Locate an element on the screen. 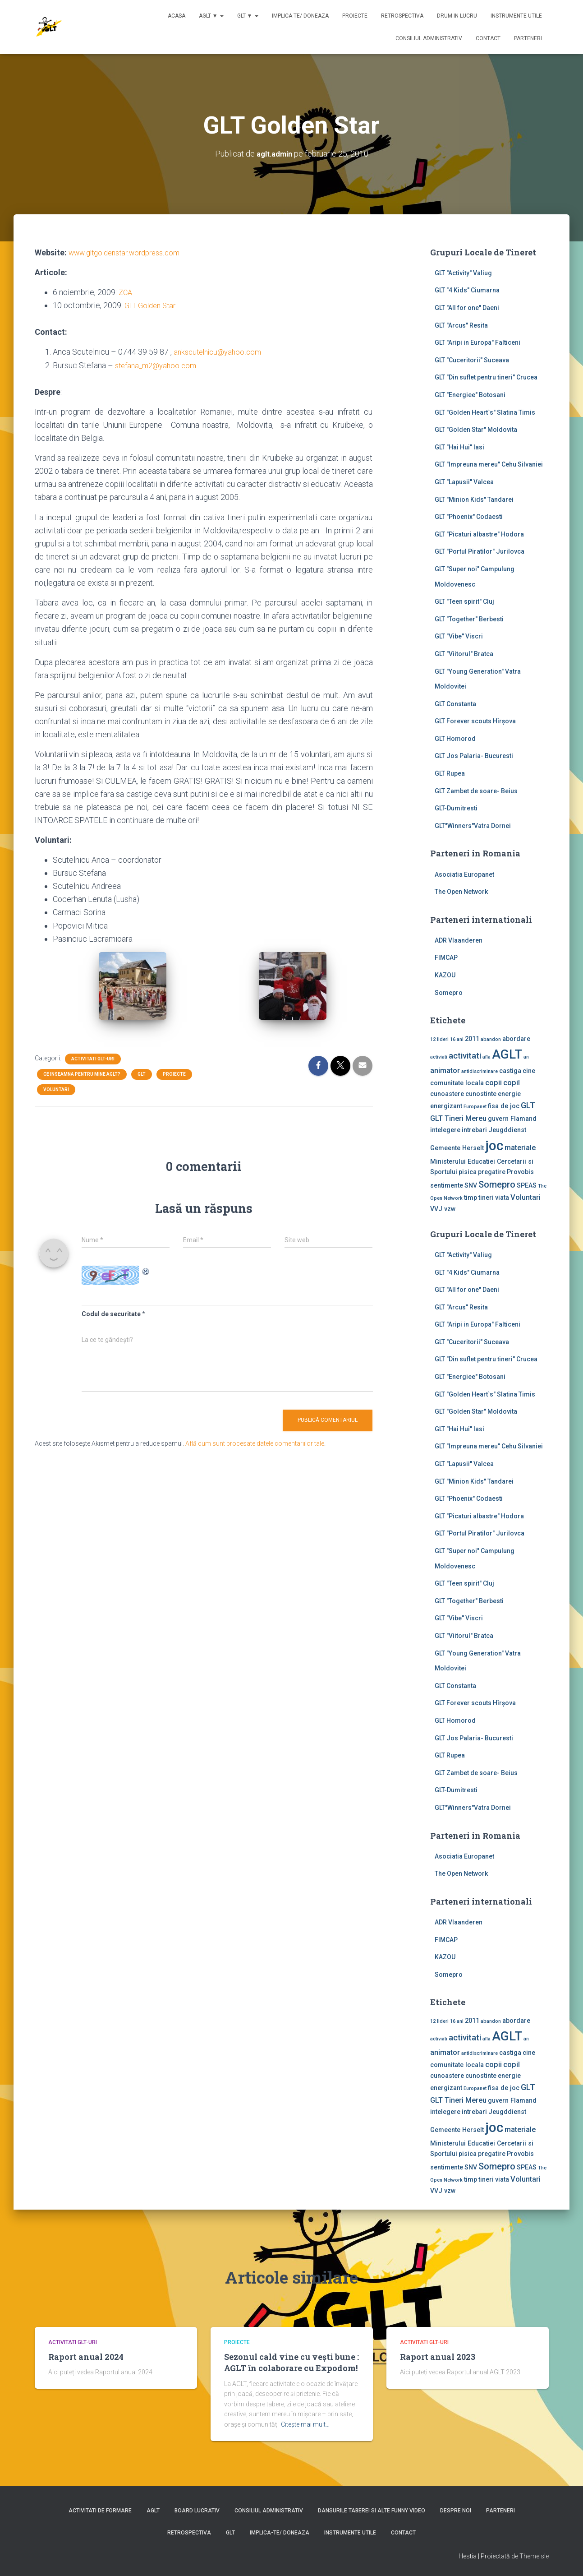  GLT "Lapusii" Valcea is located at coordinates (464, 482).